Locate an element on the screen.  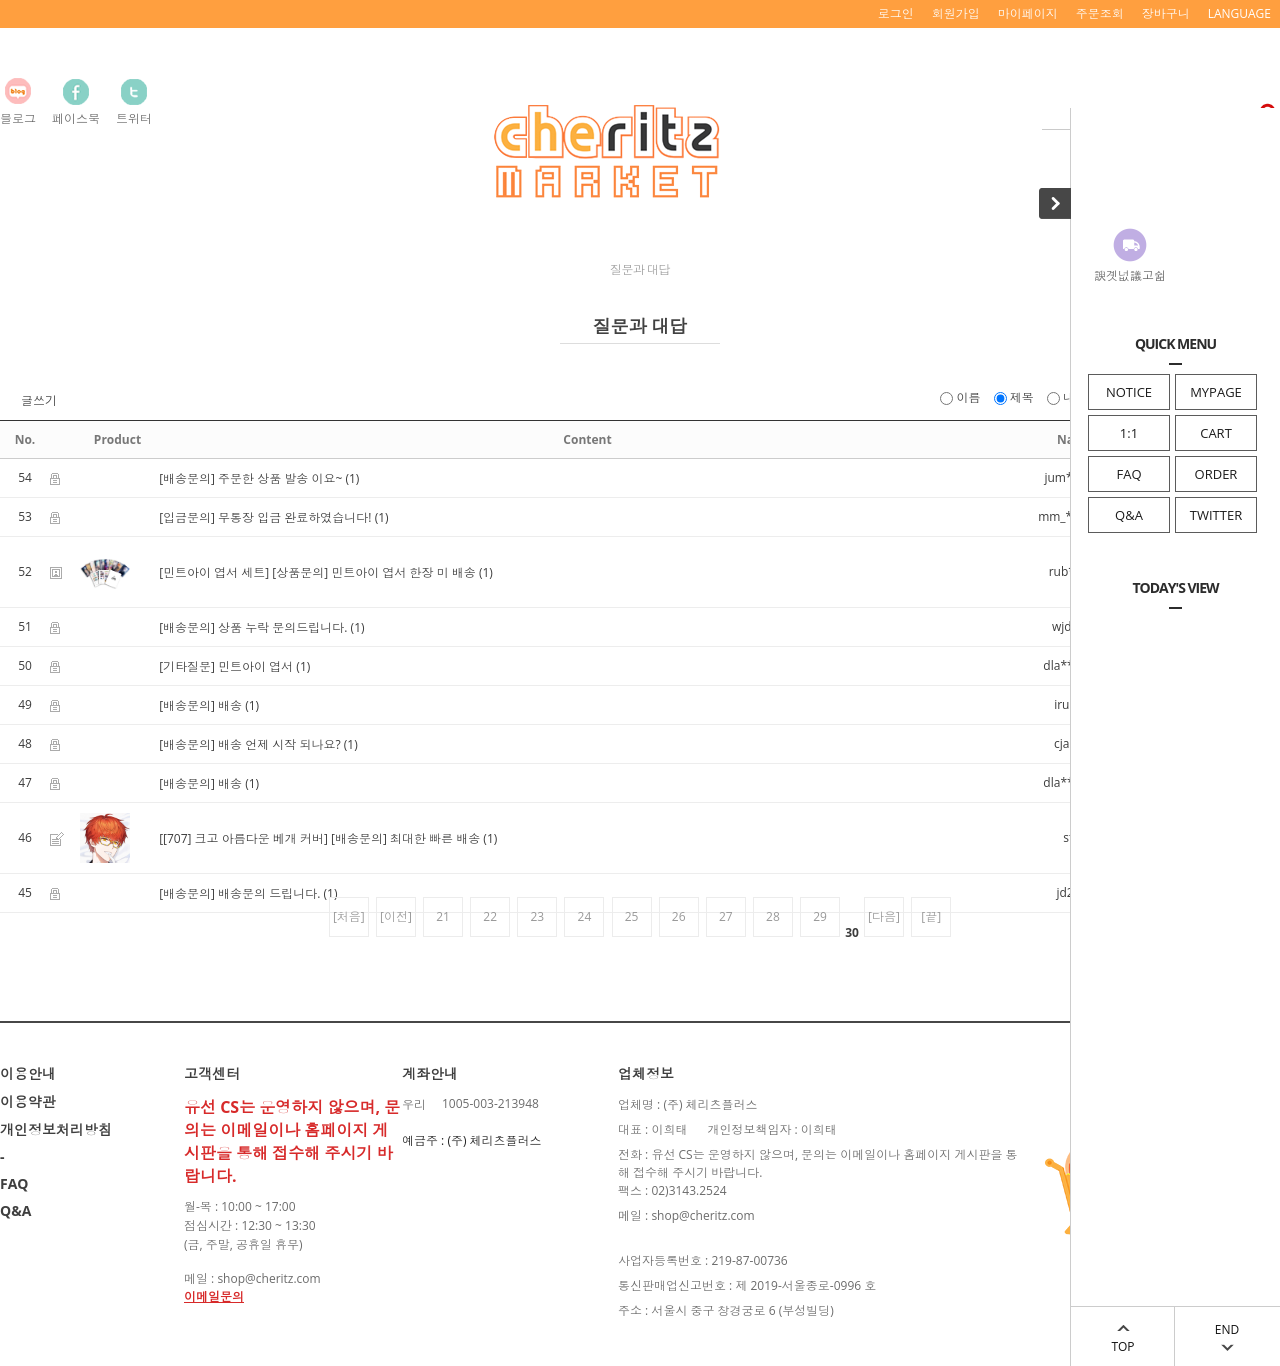
마이페이지 is located at coordinates (1028, 13).